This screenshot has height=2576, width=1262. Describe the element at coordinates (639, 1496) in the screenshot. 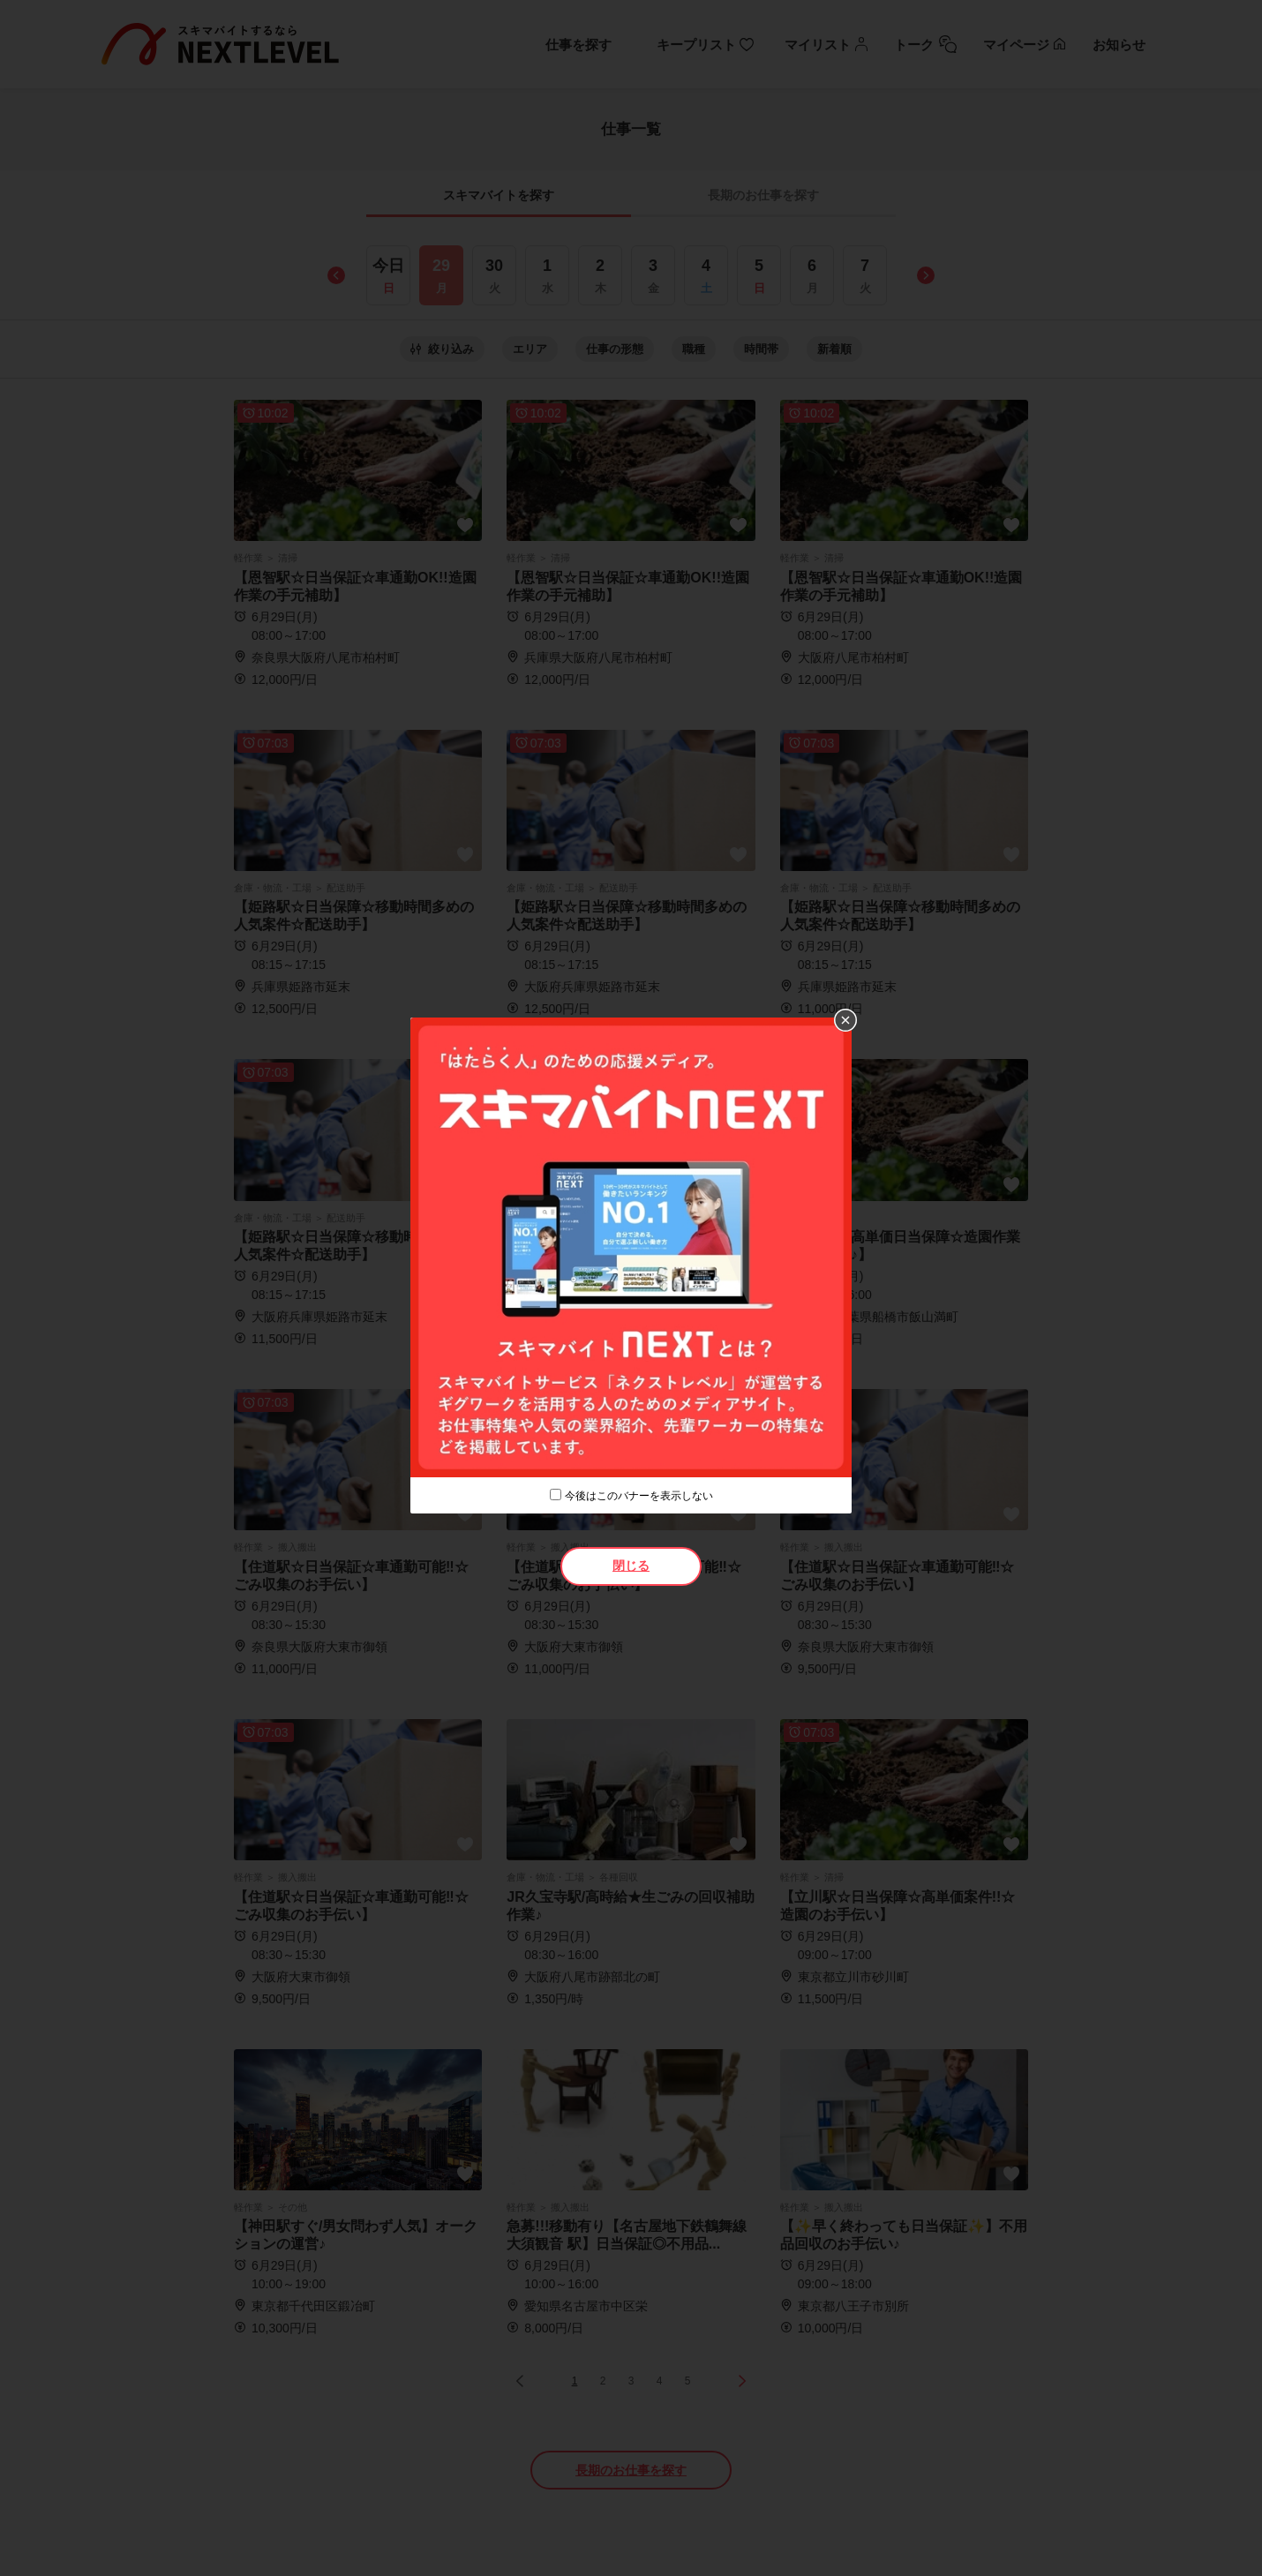

I see `今後はこのバナーを表示しない` at that location.